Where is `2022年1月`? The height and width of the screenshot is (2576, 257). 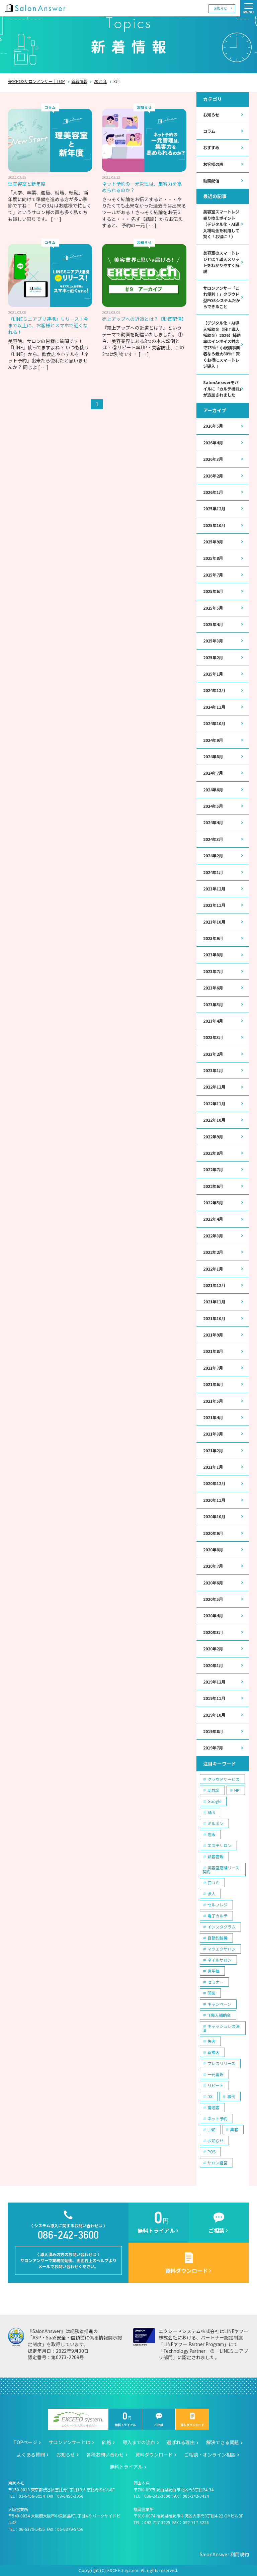
2022年1月 is located at coordinates (213, 1269).